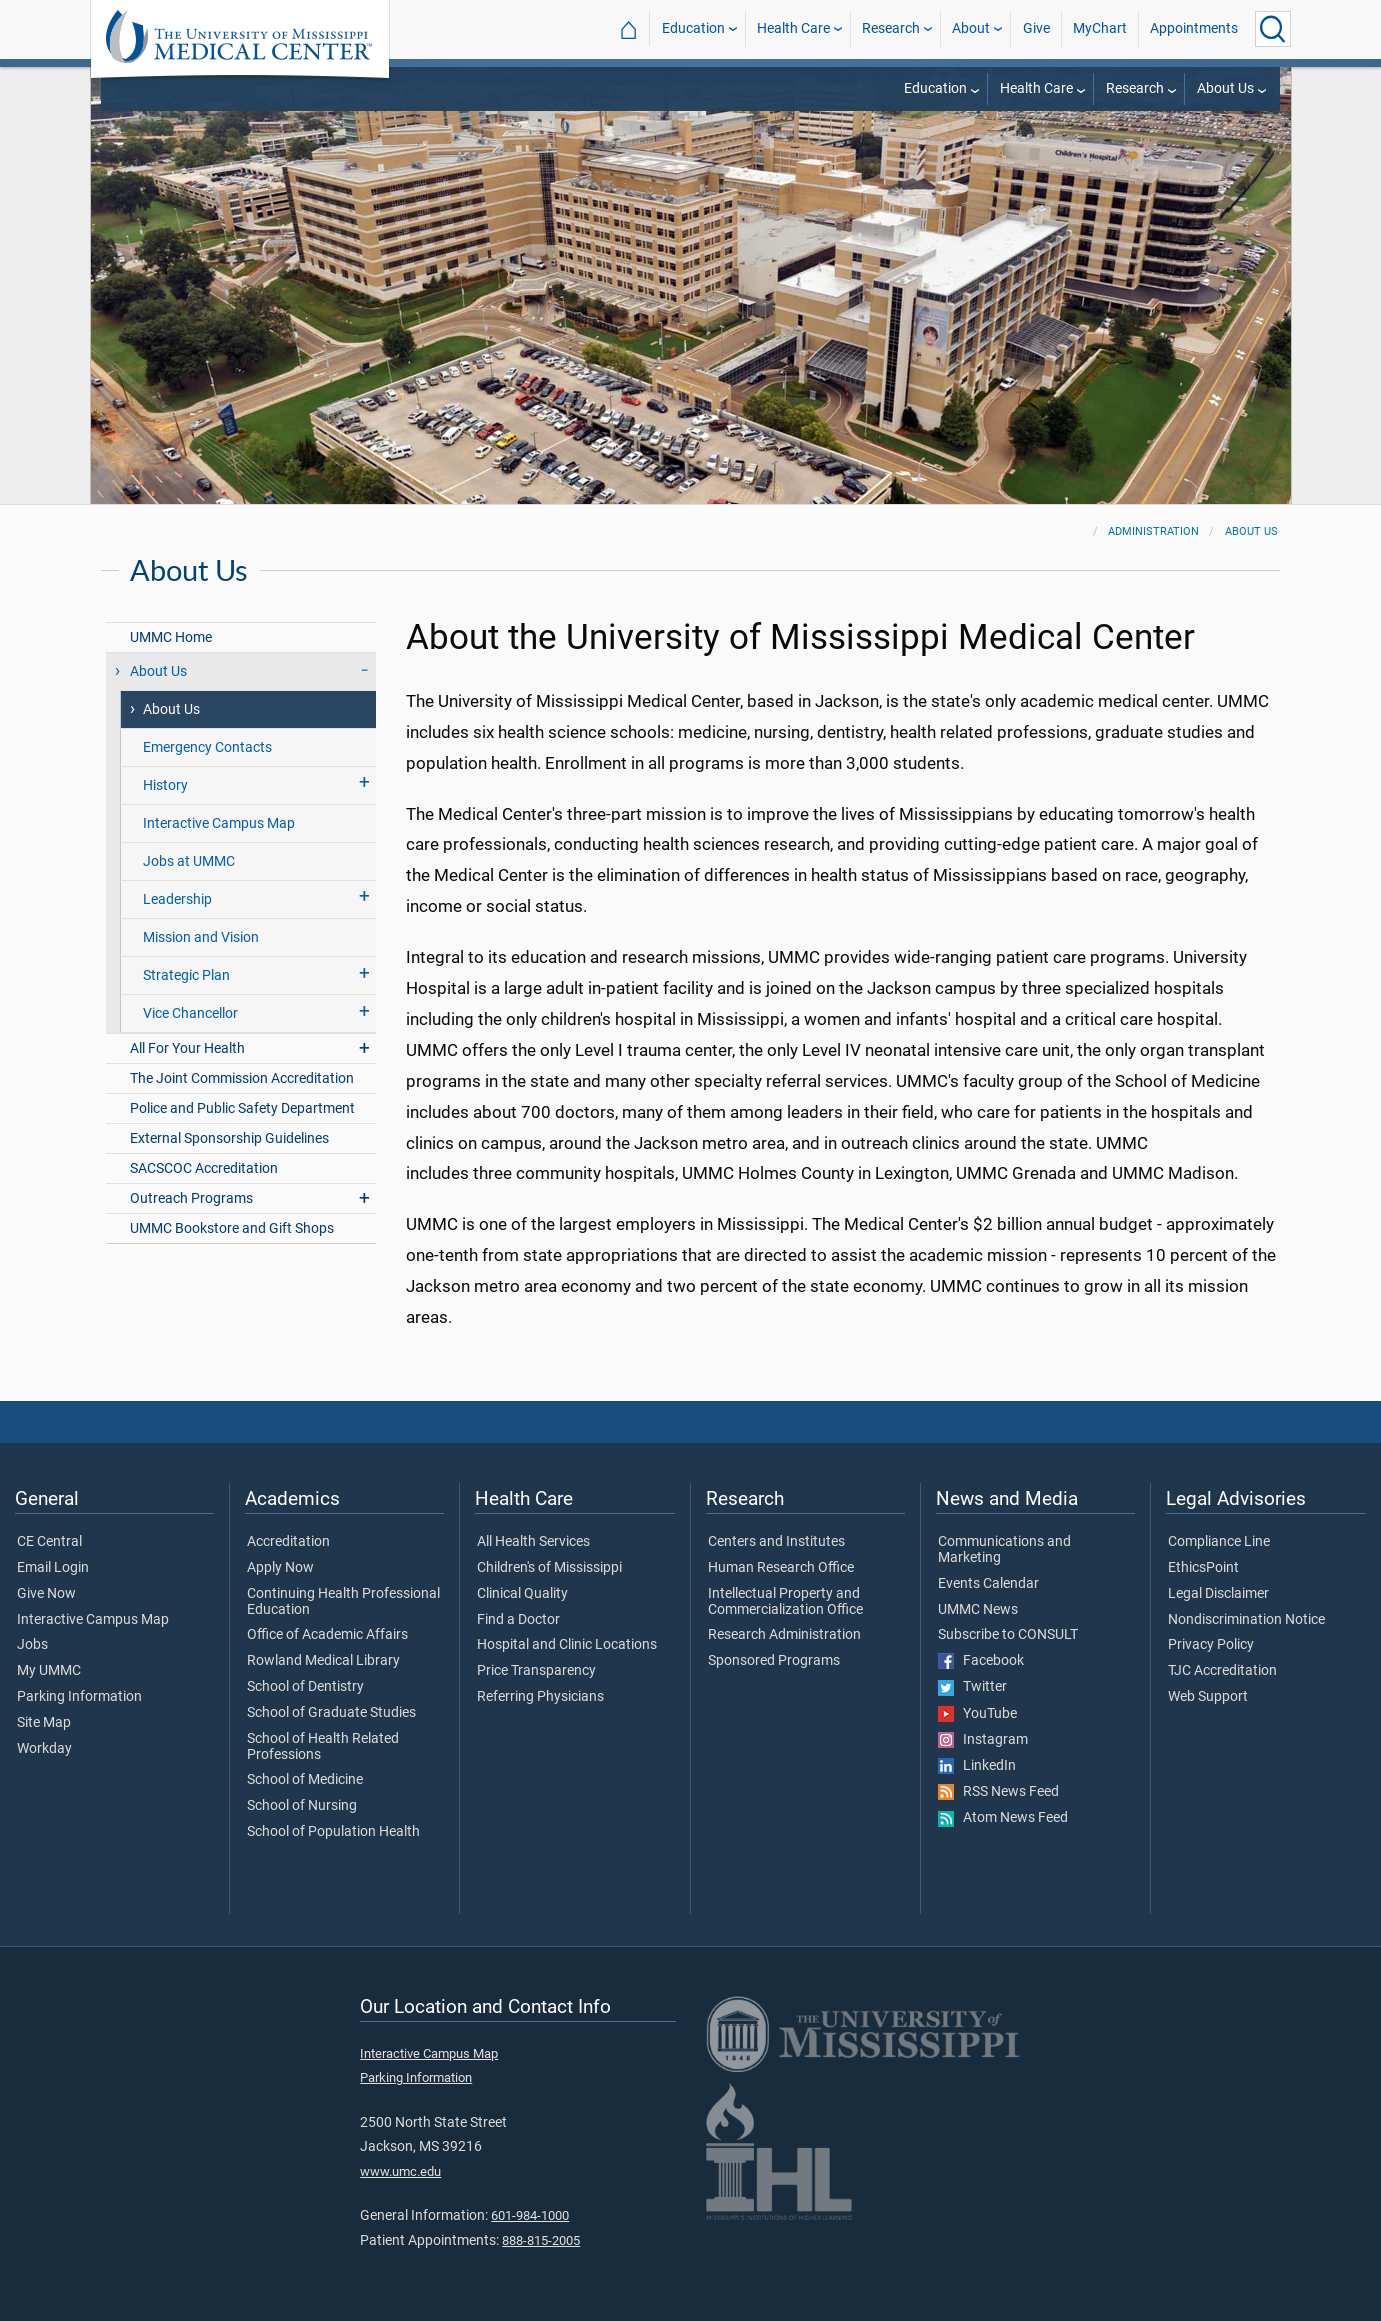 This screenshot has height=2321, width=1381. I want to click on Jobs at UMMC, so click(189, 861).